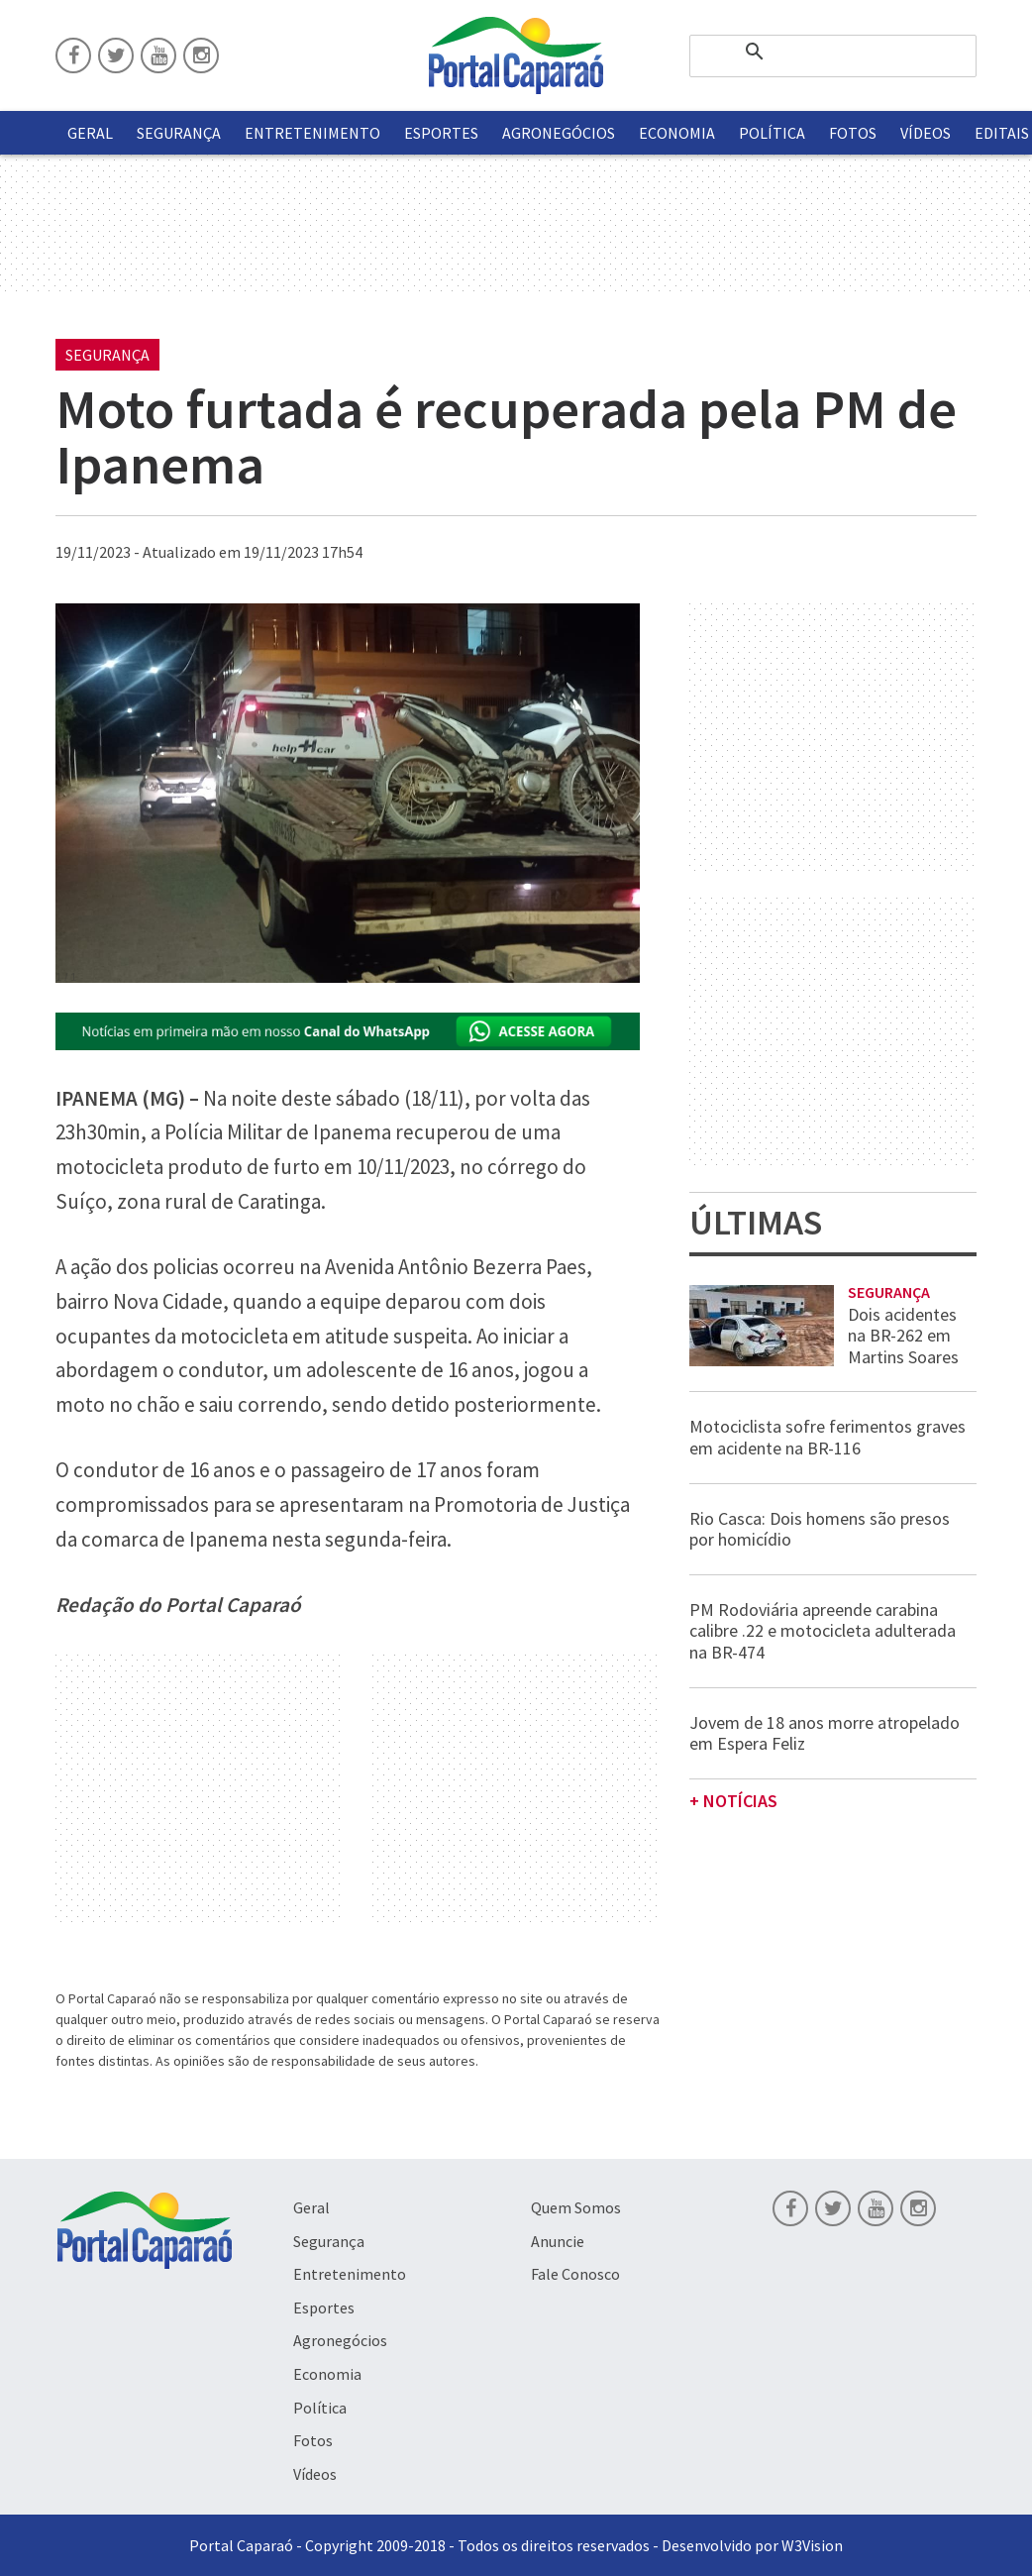 This screenshot has height=2576, width=1032. What do you see at coordinates (677, 133) in the screenshot?
I see `Economia` at bounding box center [677, 133].